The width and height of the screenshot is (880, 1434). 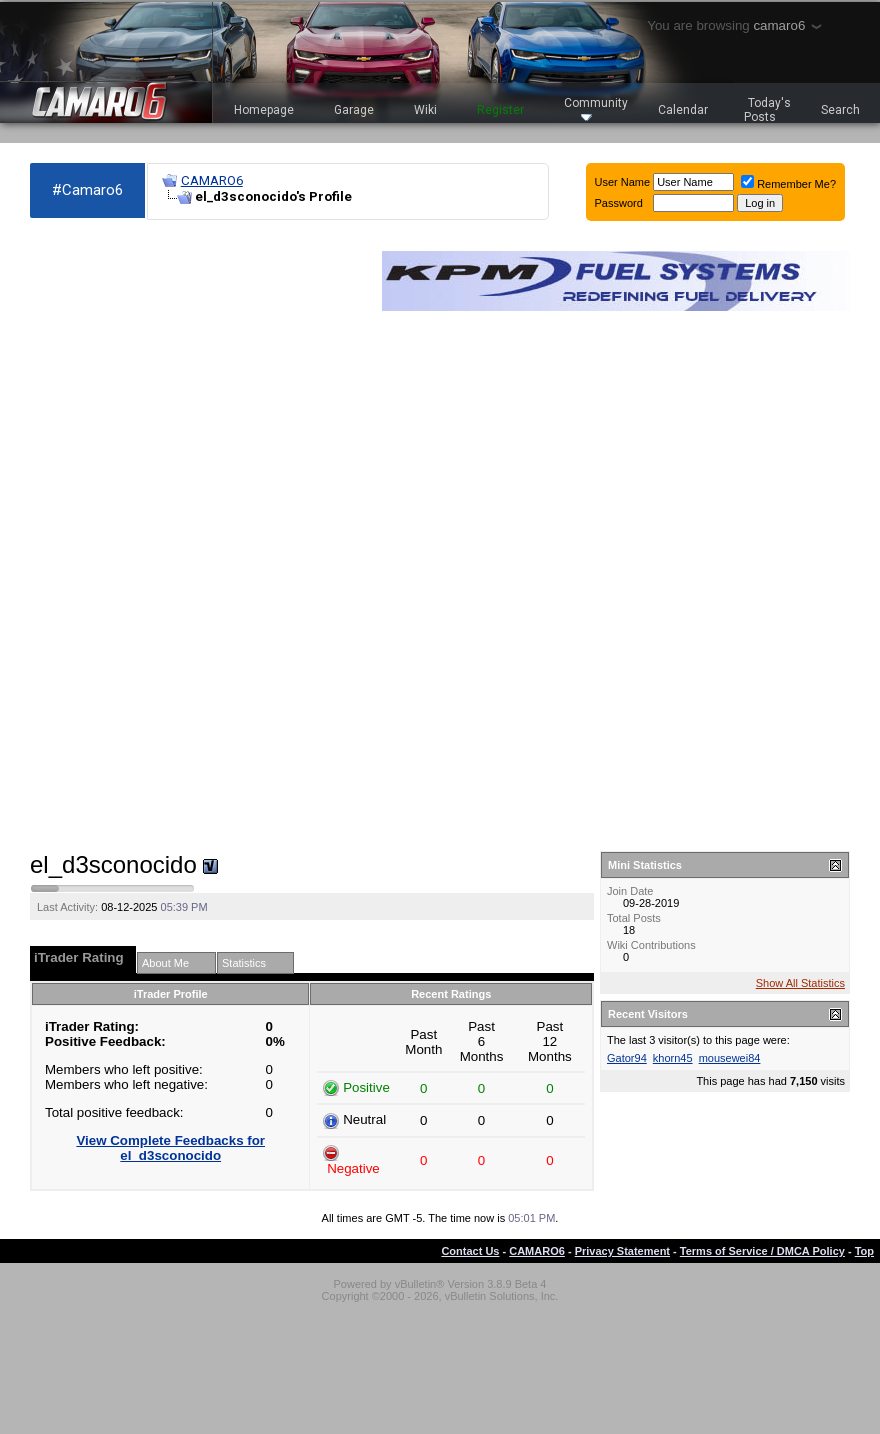 What do you see at coordinates (354, 110) in the screenshot?
I see `Garage` at bounding box center [354, 110].